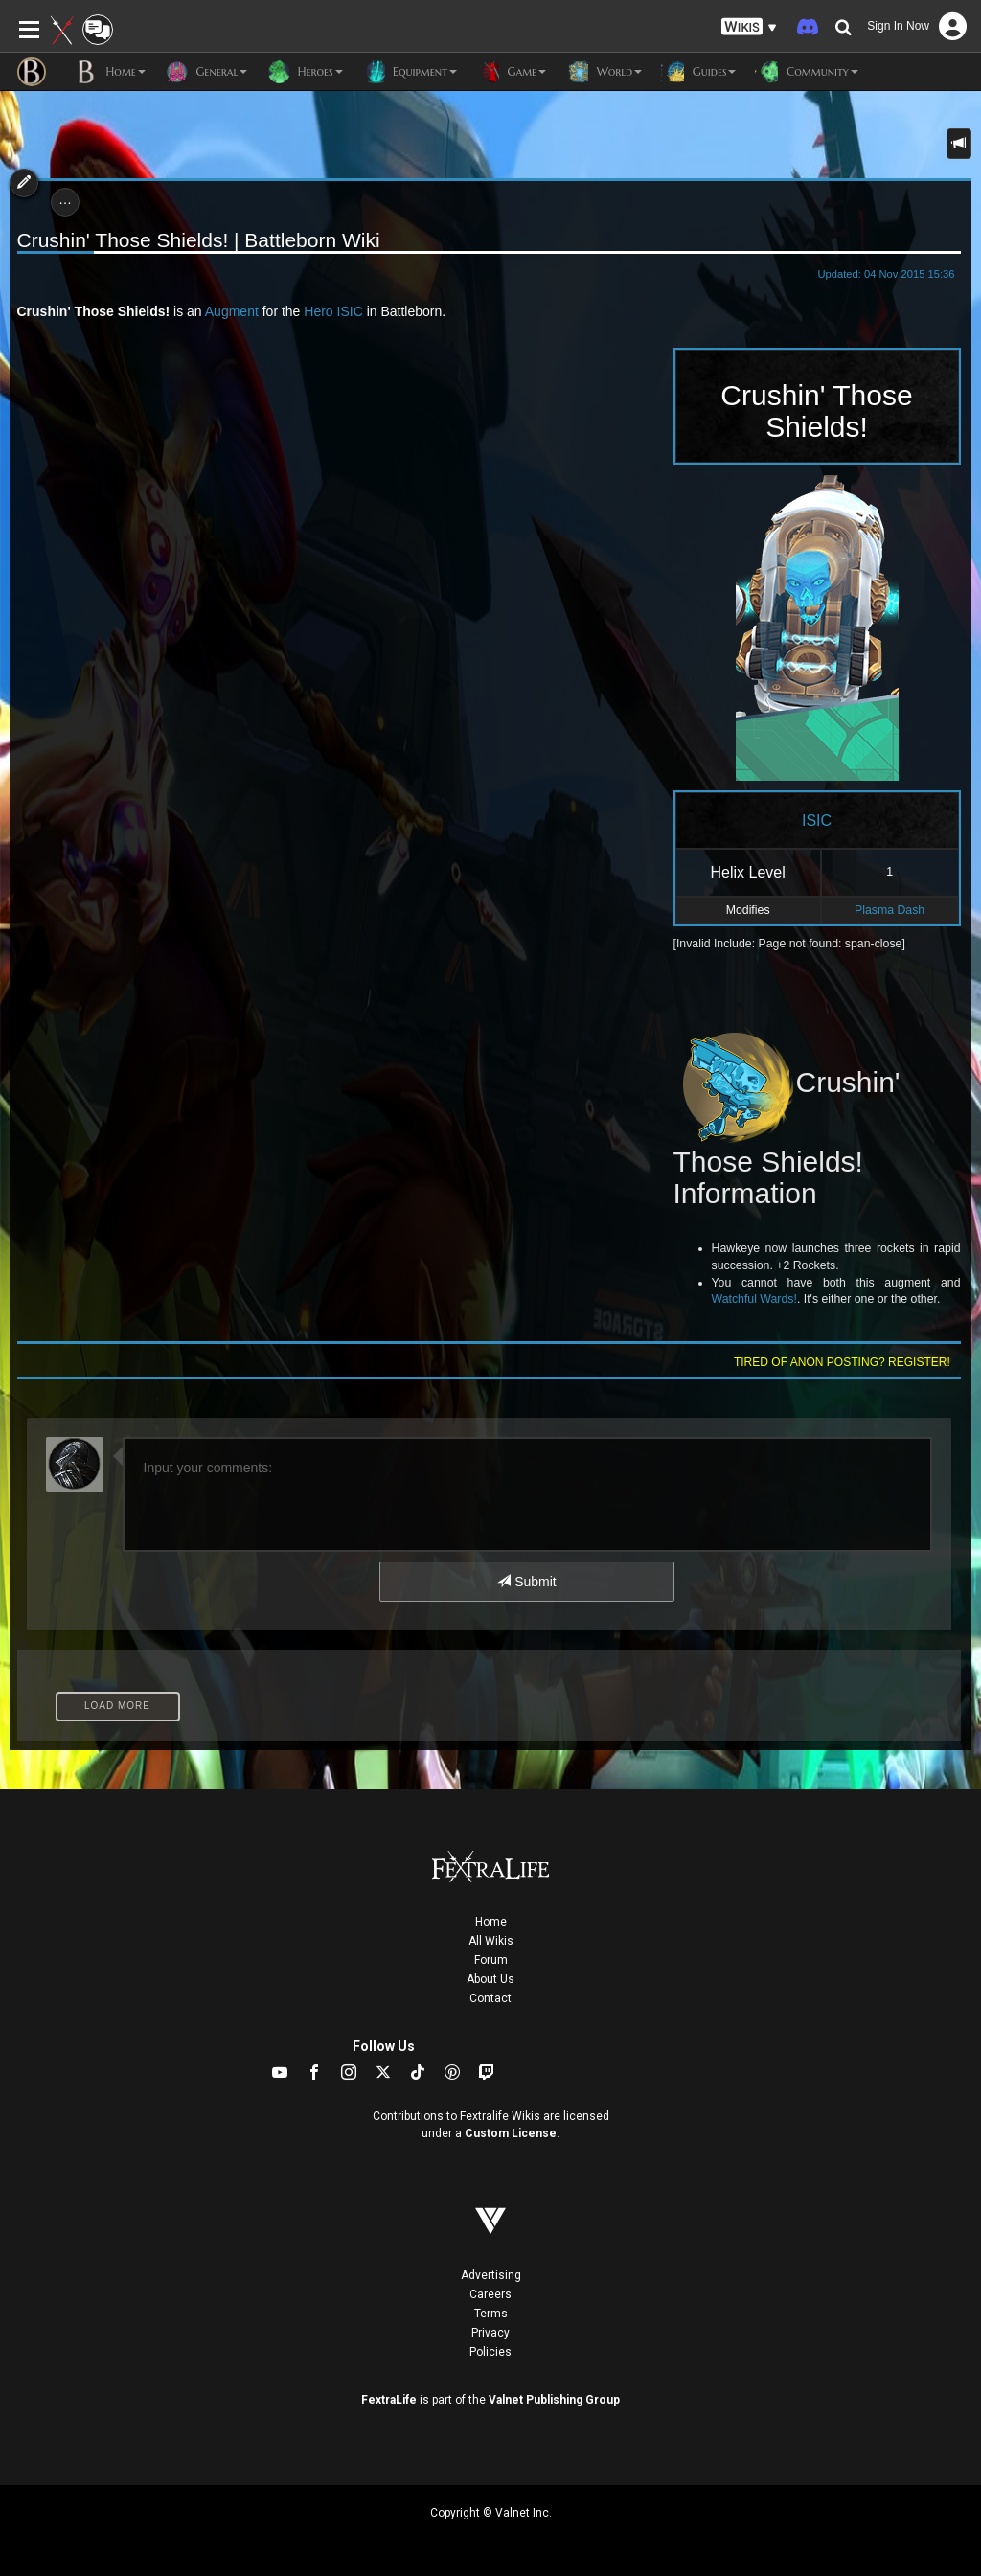 Image resolution: width=981 pixels, height=2576 pixels. I want to click on FextraLife, so click(389, 2399).